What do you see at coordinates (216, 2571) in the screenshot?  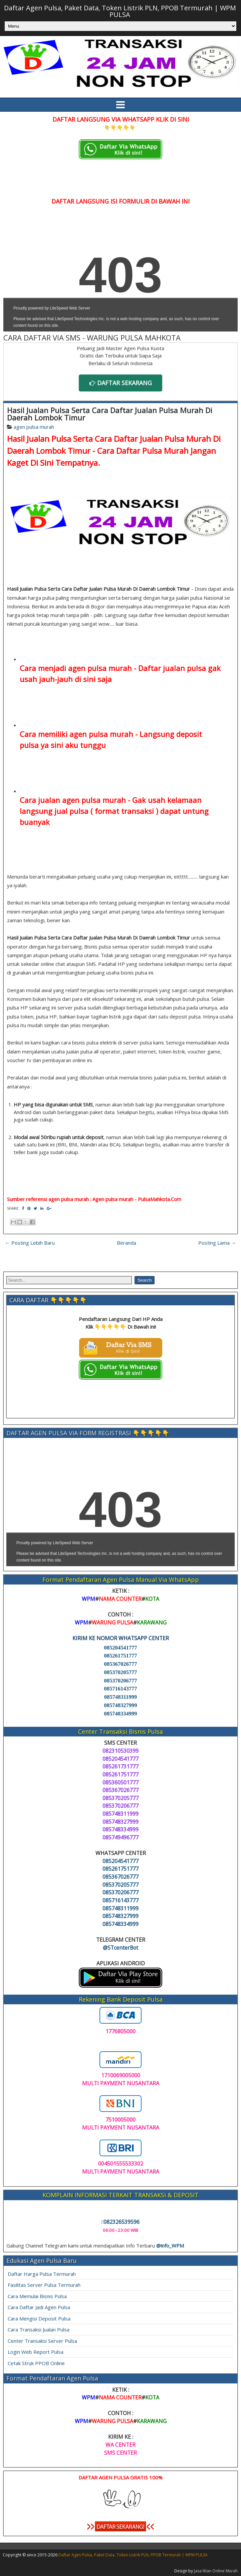 I see `Jasa Iklan Online Murah` at bounding box center [216, 2571].